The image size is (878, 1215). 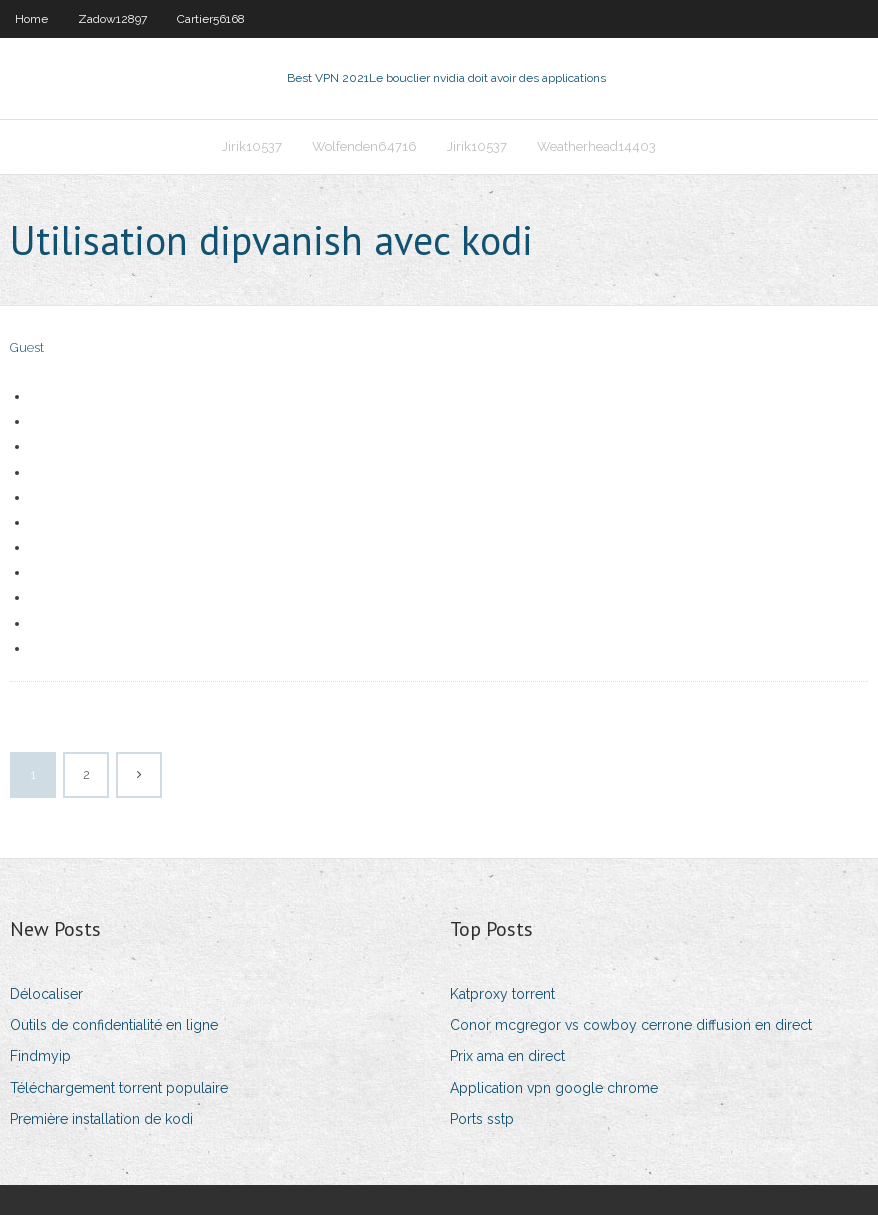 What do you see at coordinates (101, 1119) in the screenshot?
I see `Première installation de kodi` at bounding box center [101, 1119].